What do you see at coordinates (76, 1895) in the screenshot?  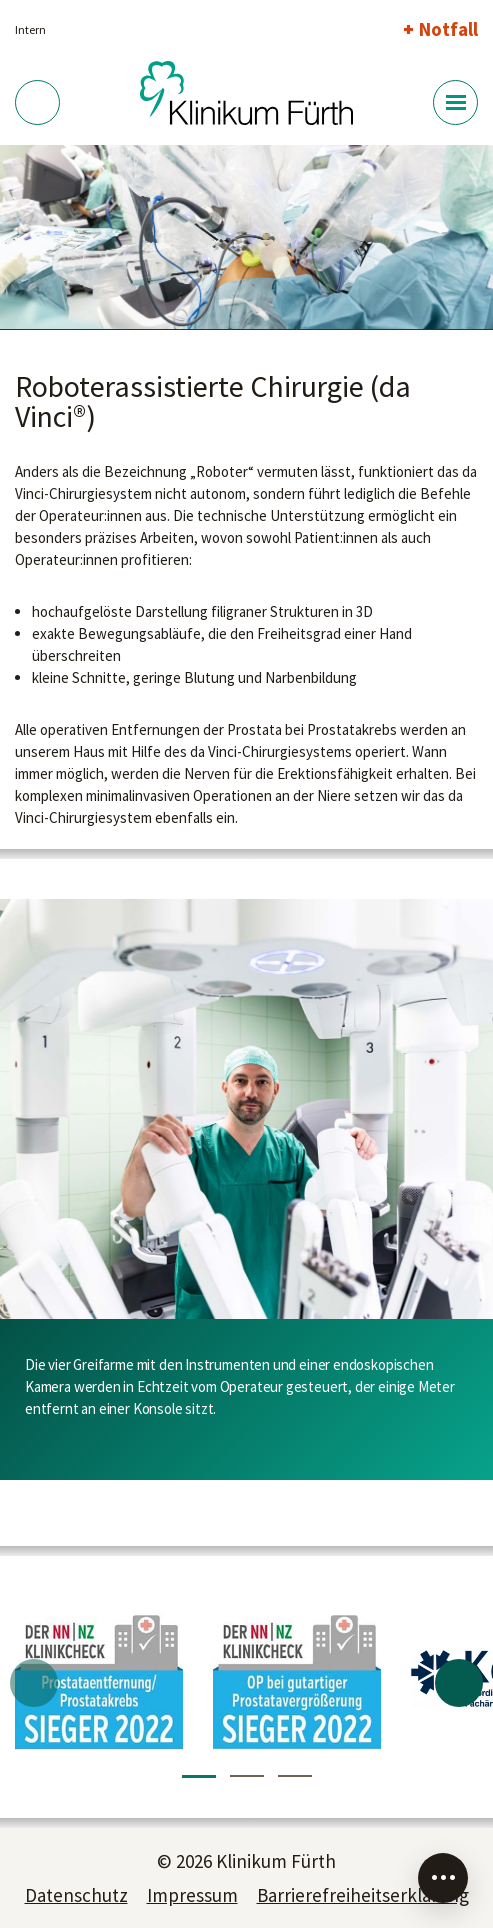 I see `Datenschutz` at bounding box center [76, 1895].